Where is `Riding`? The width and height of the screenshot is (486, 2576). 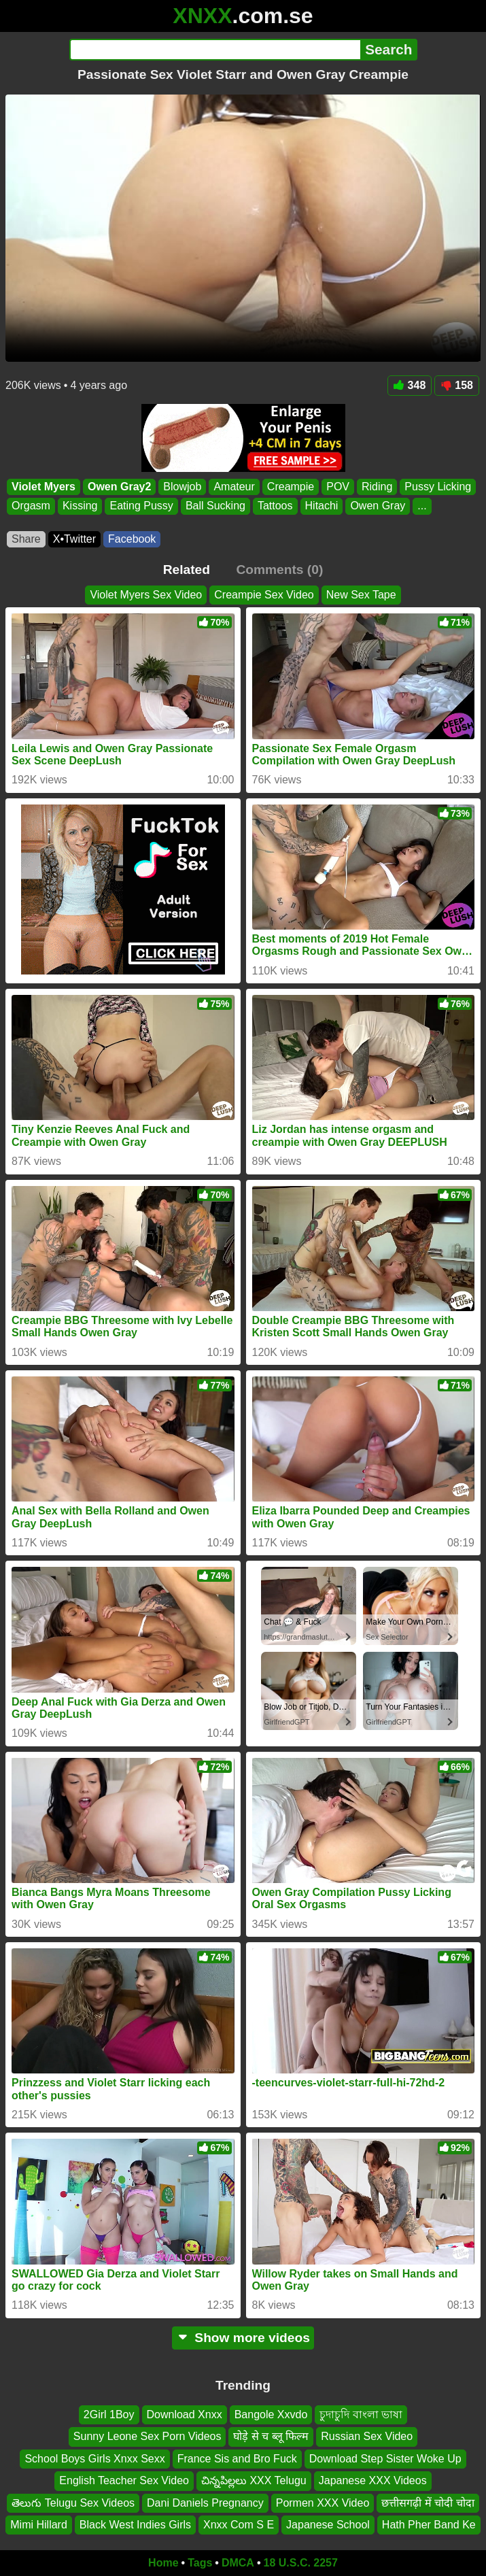
Riding is located at coordinates (377, 486).